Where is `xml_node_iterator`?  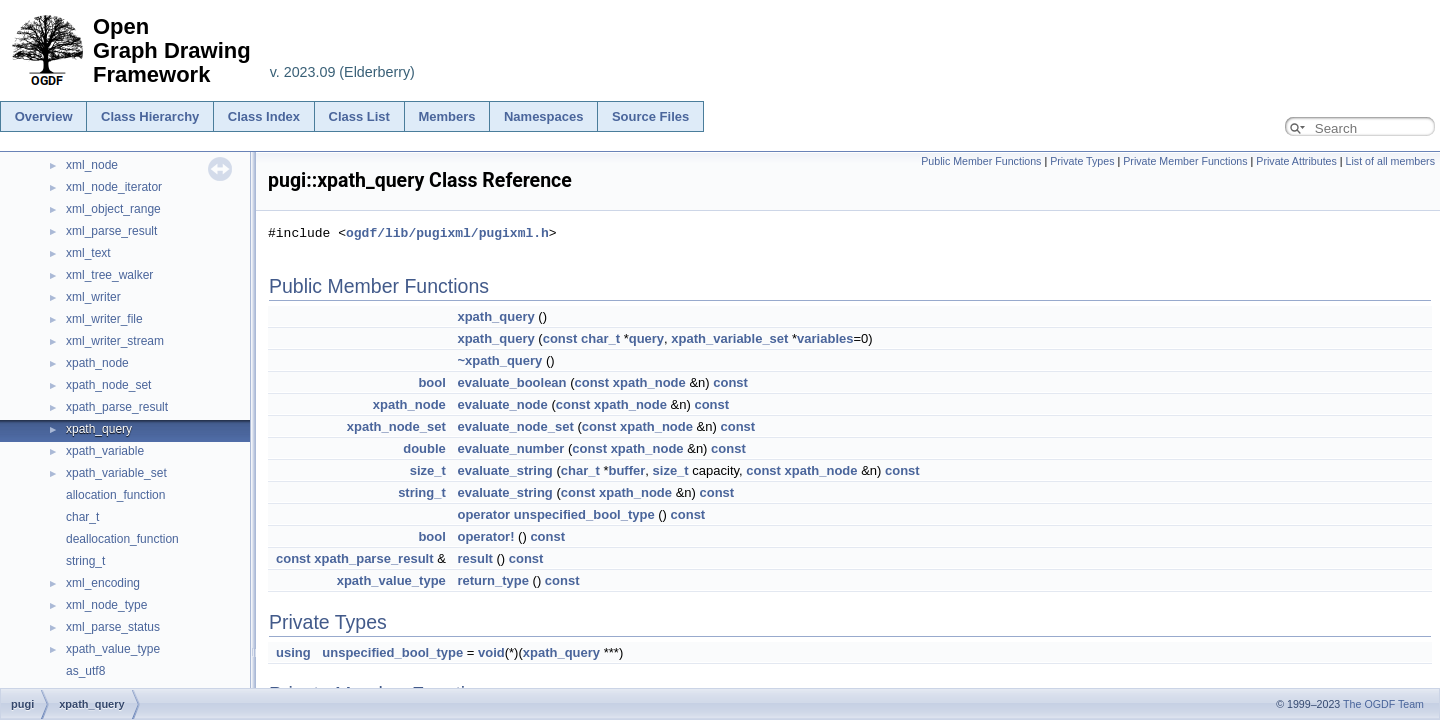
xml_node_iterator is located at coordinates (114, 187).